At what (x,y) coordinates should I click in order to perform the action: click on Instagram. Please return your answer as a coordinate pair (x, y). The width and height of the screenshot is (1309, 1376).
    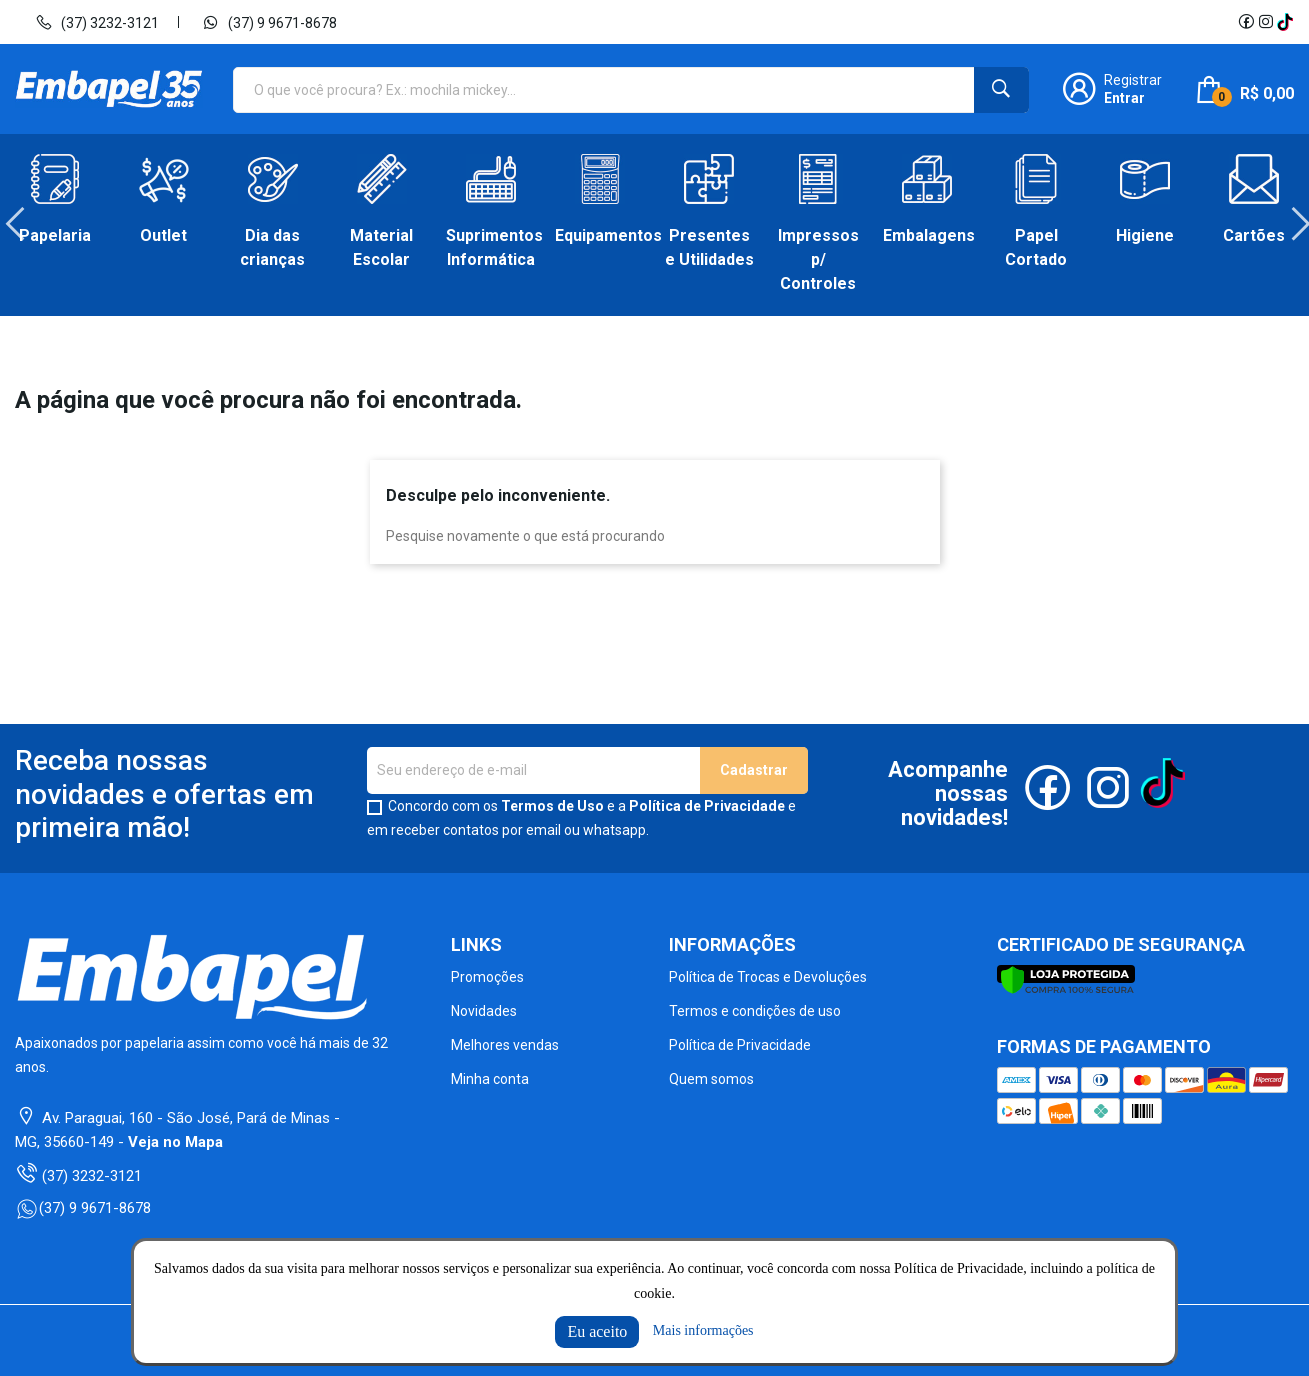
    Looking at the image, I should click on (1266, 22).